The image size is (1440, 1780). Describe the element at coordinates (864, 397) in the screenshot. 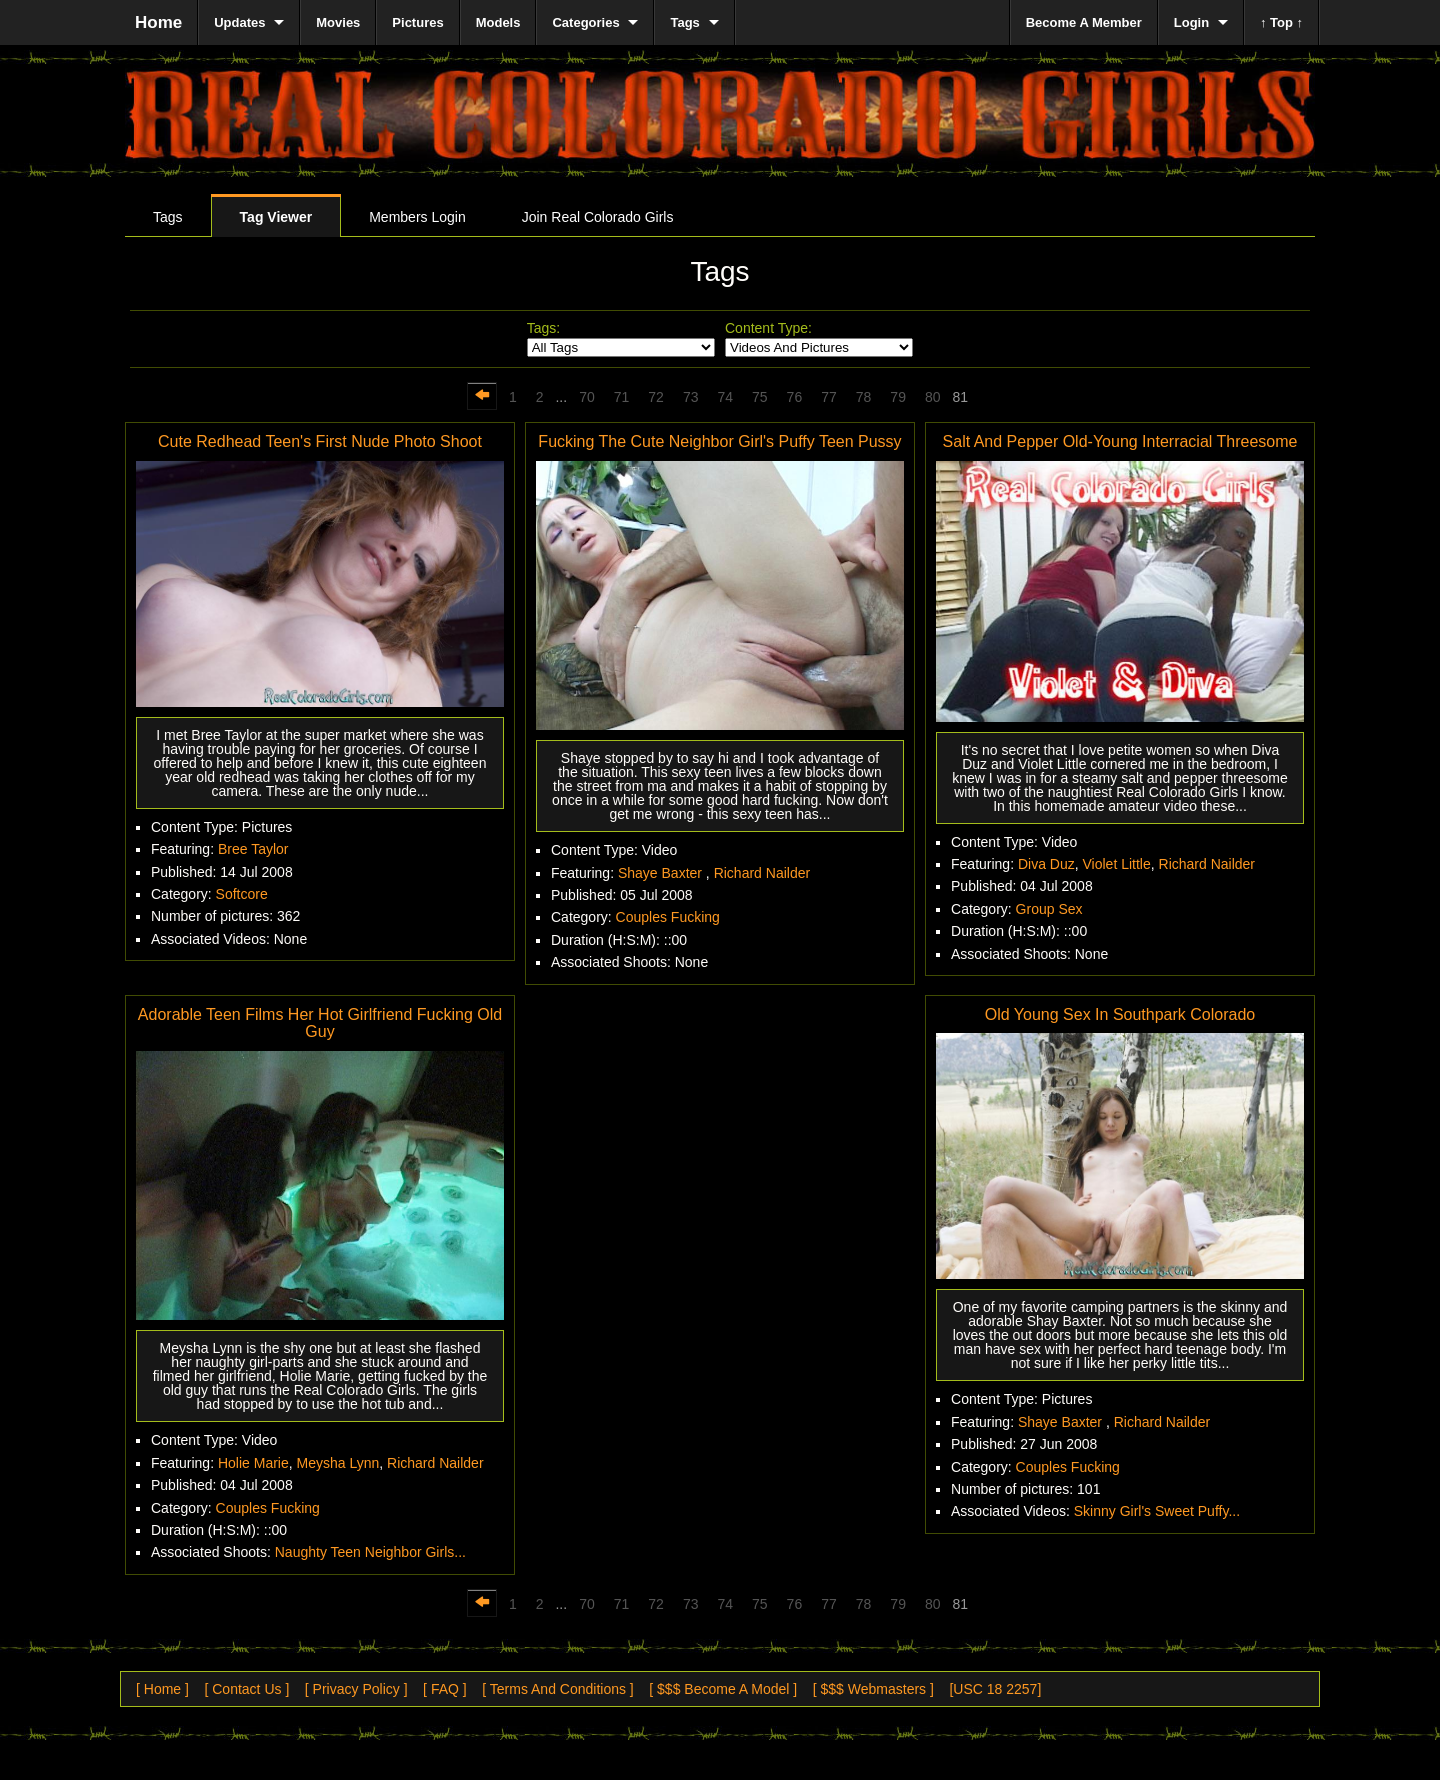

I see `78` at that location.